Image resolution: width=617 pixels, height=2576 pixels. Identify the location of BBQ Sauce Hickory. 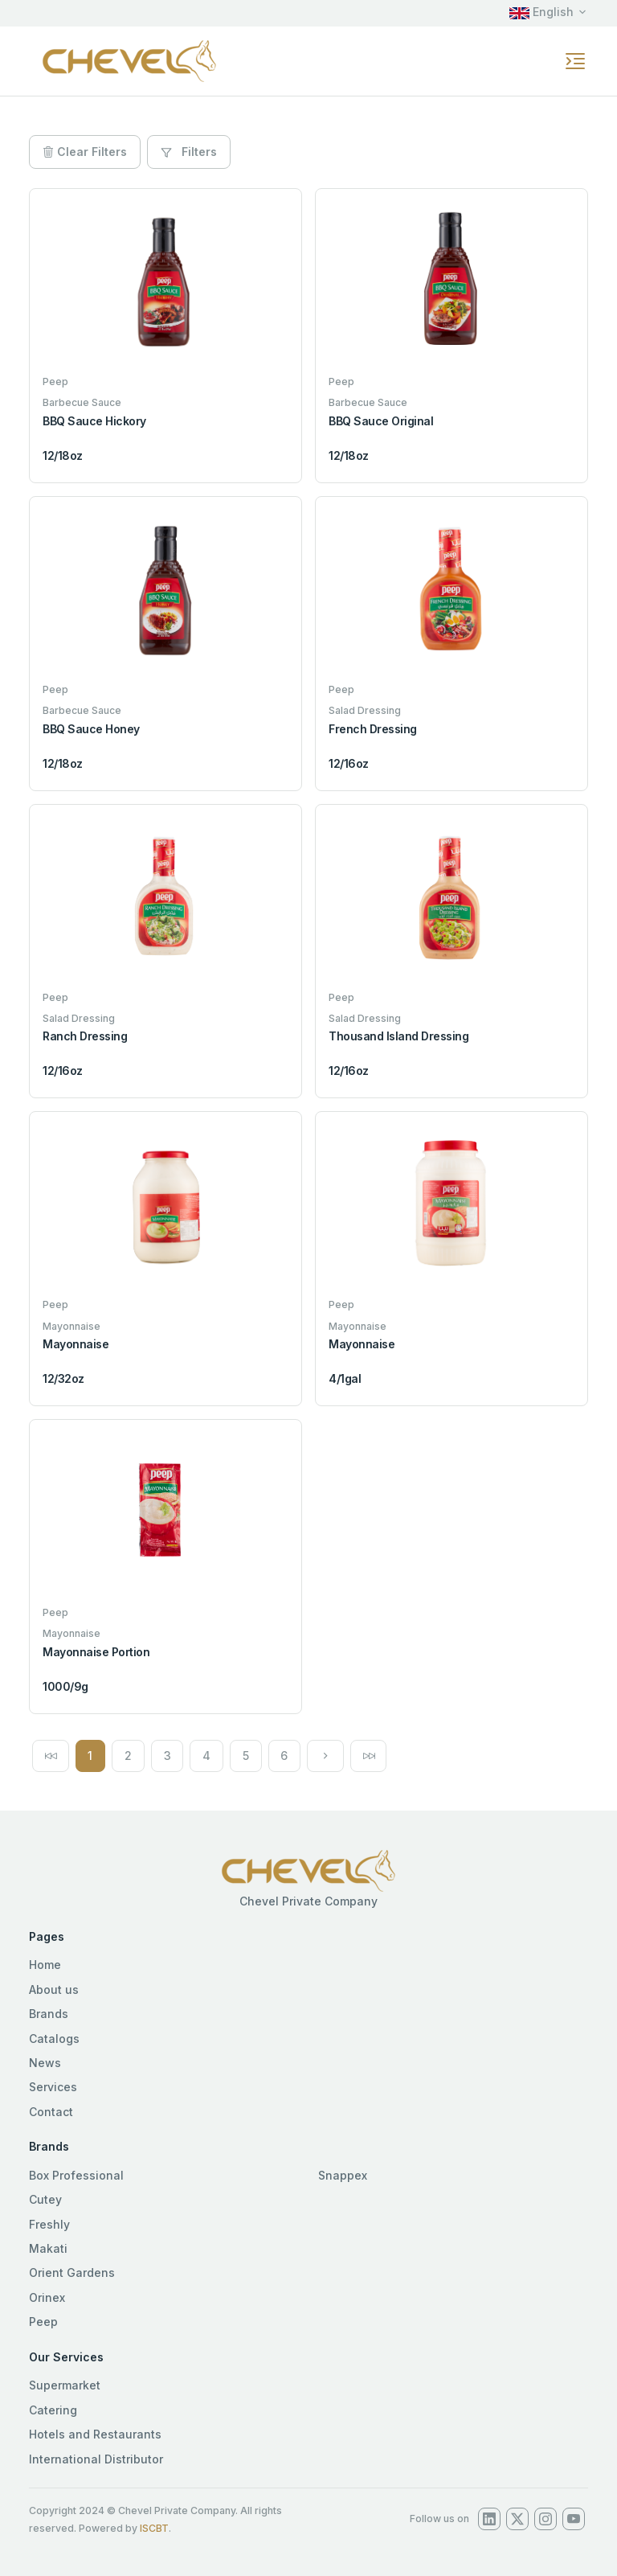
(94, 421).